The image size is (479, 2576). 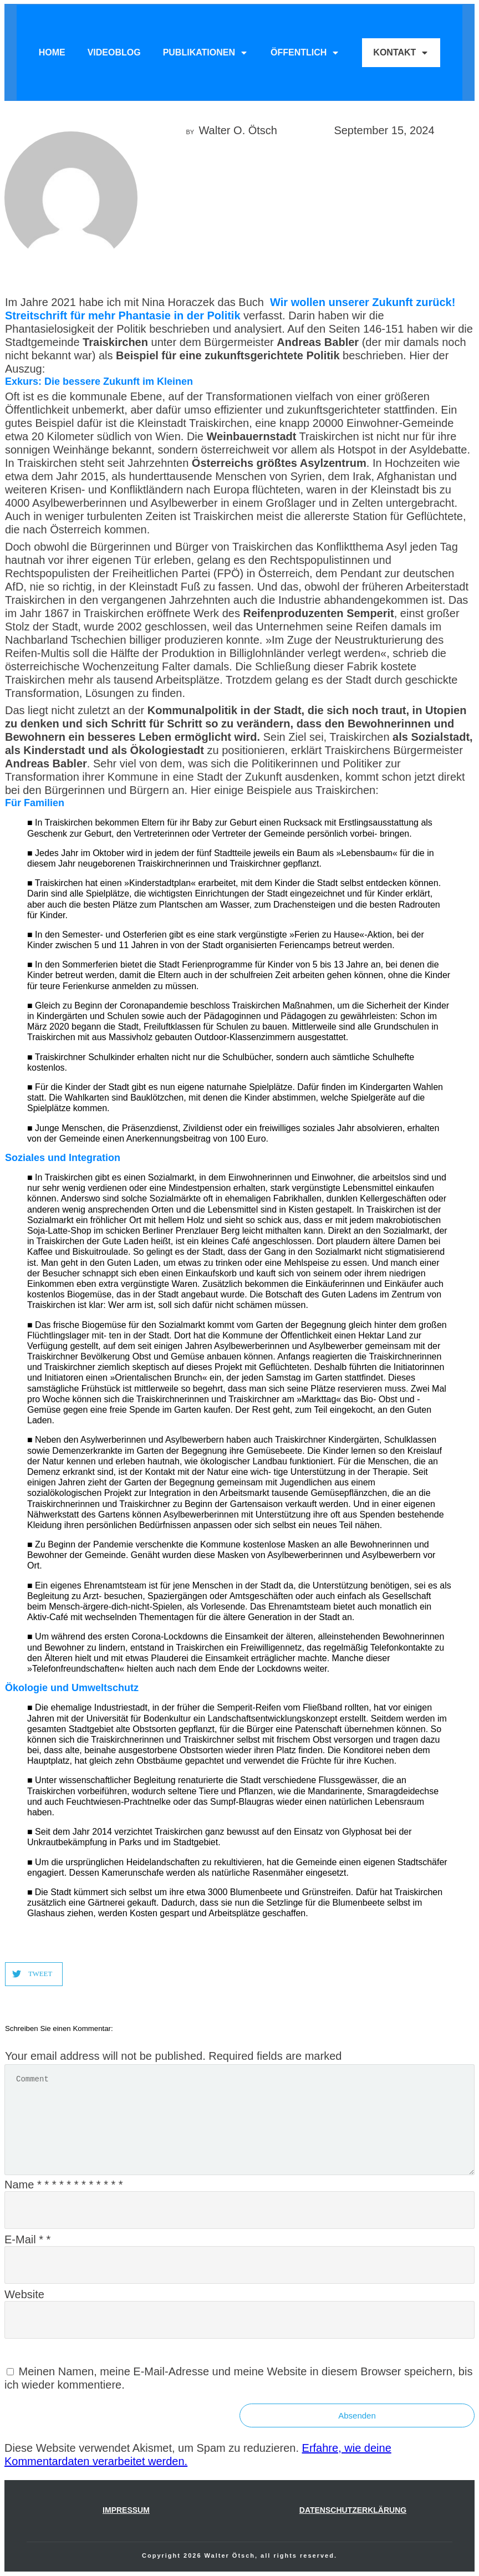 I want to click on IMPRESSUM, so click(x=126, y=2510).